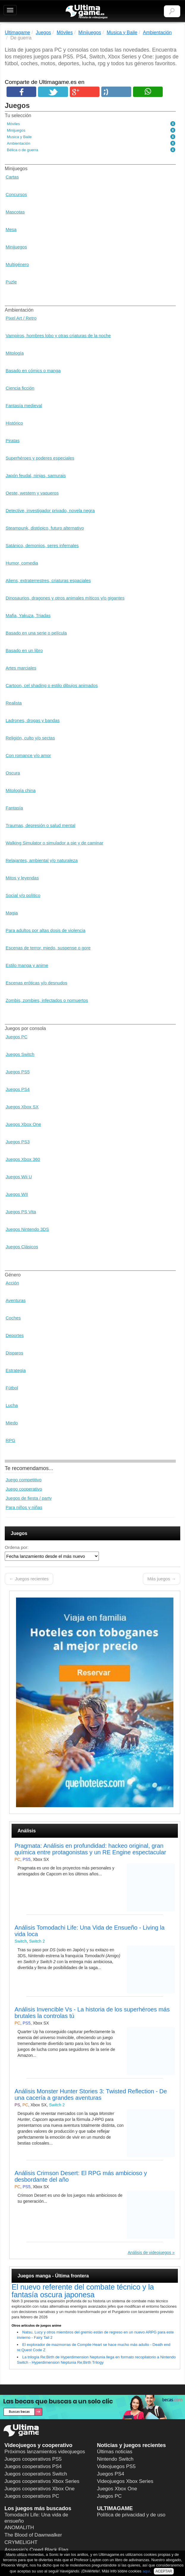 This screenshot has height=2576, width=185. Describe the element at coordinates (16, 1036) in the screenshot. I see `Juegos PC` at that location.